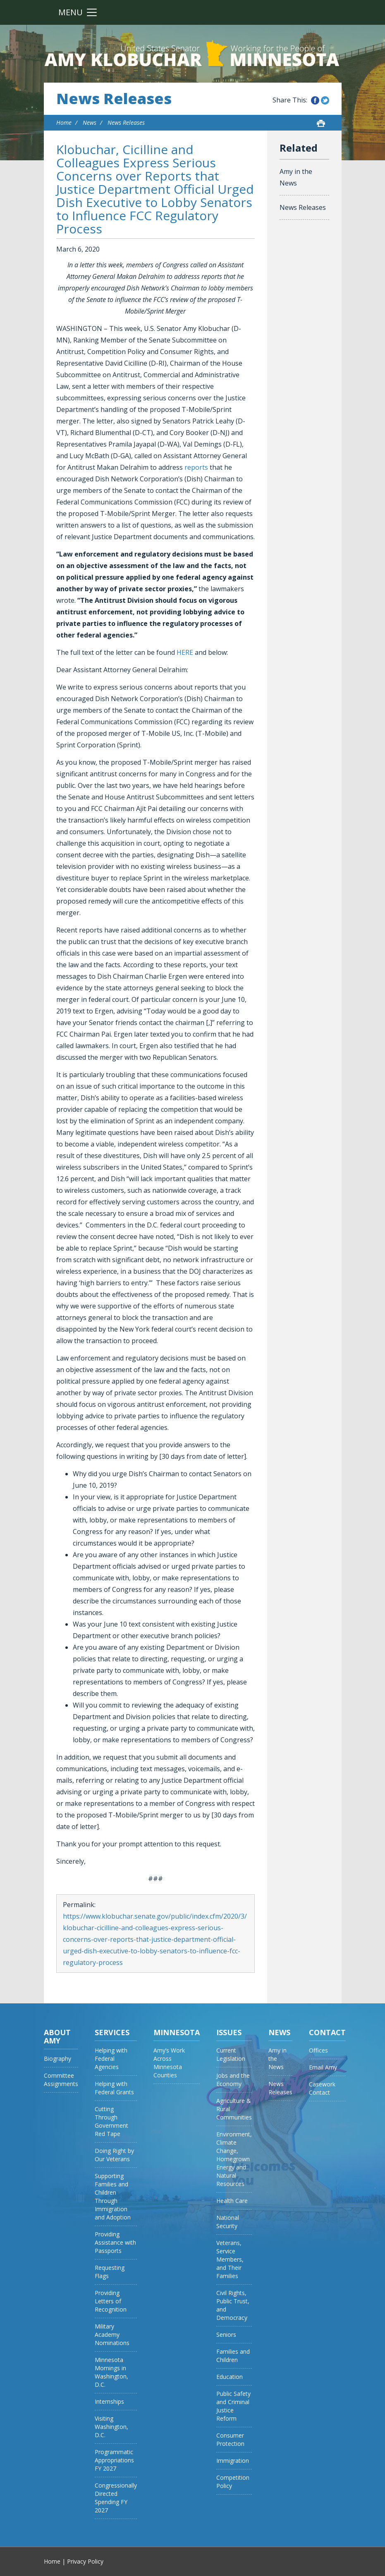 The image size is (385, 2576). What do you see at coordinates (185, 652) in the screenshot?
I see `HERE` at bounding box center [185, 652].